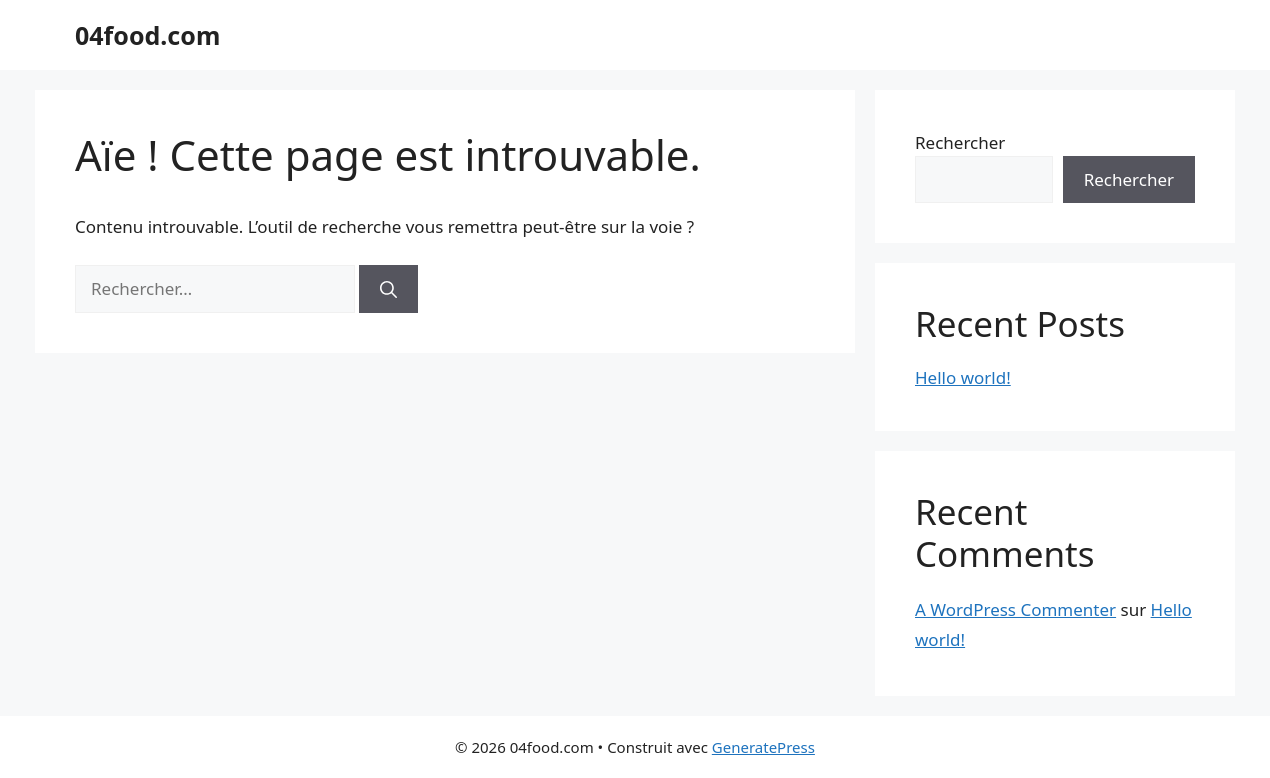  Describe the element at coordinates (388, 289) in the screenshot. I see `[Rechercher]` at that location.